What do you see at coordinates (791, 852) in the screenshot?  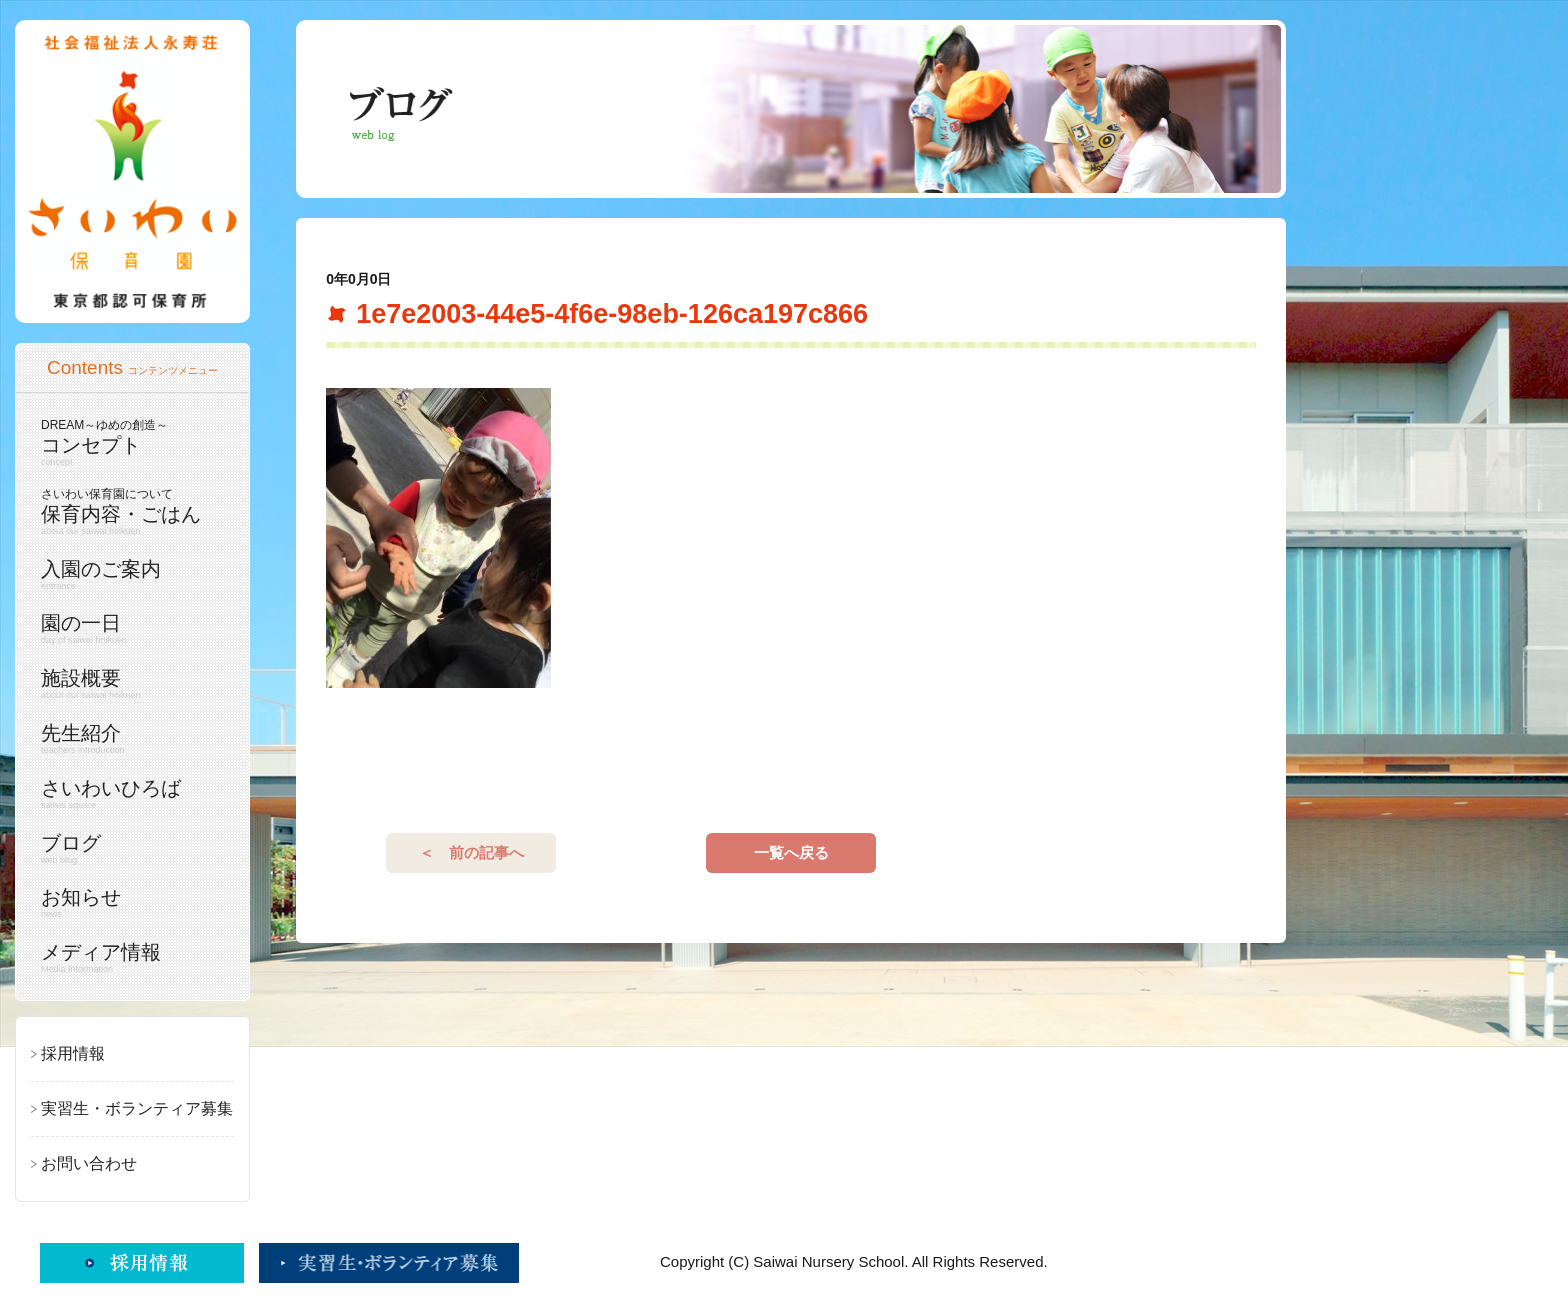 I see `一覧へ戻る` at bounding box center [791, 852].